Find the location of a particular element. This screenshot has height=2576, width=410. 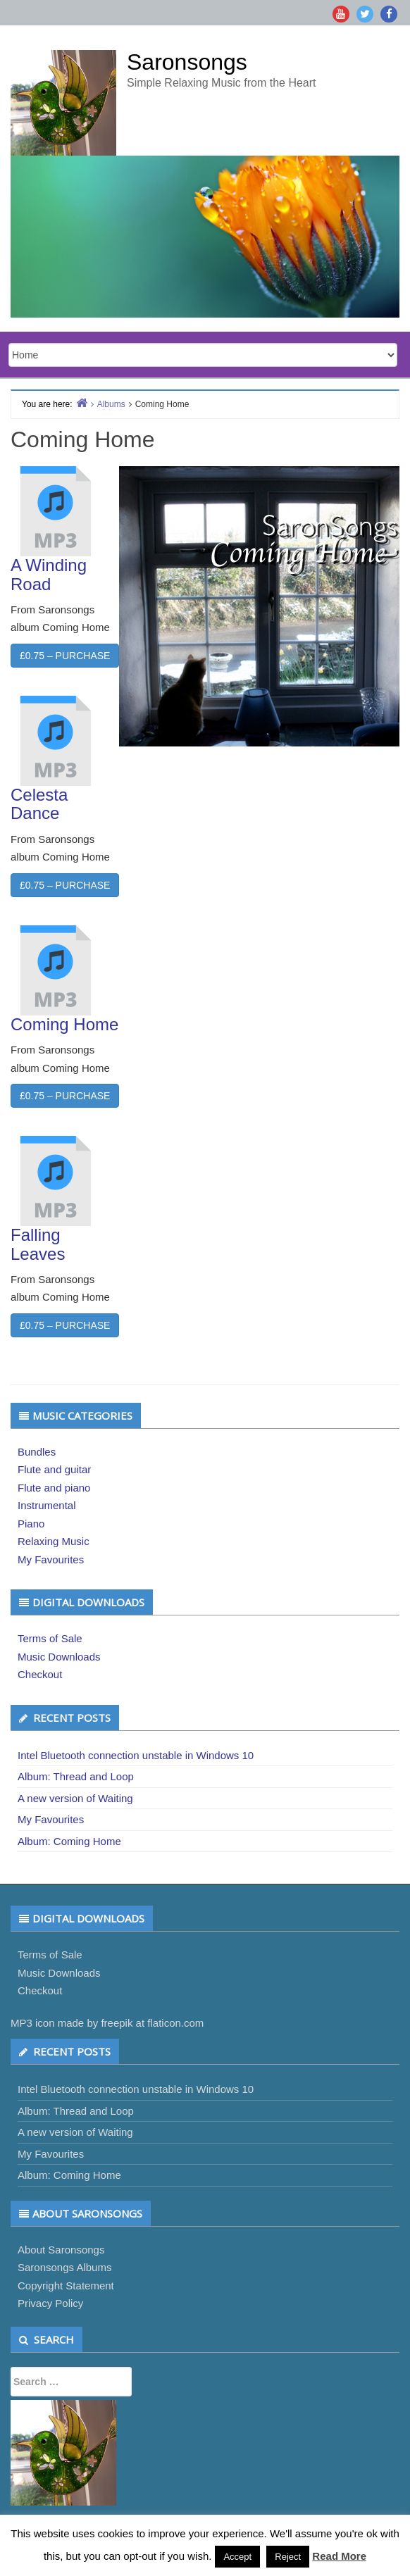

My Favourites is located at coordinates (51, 1559).